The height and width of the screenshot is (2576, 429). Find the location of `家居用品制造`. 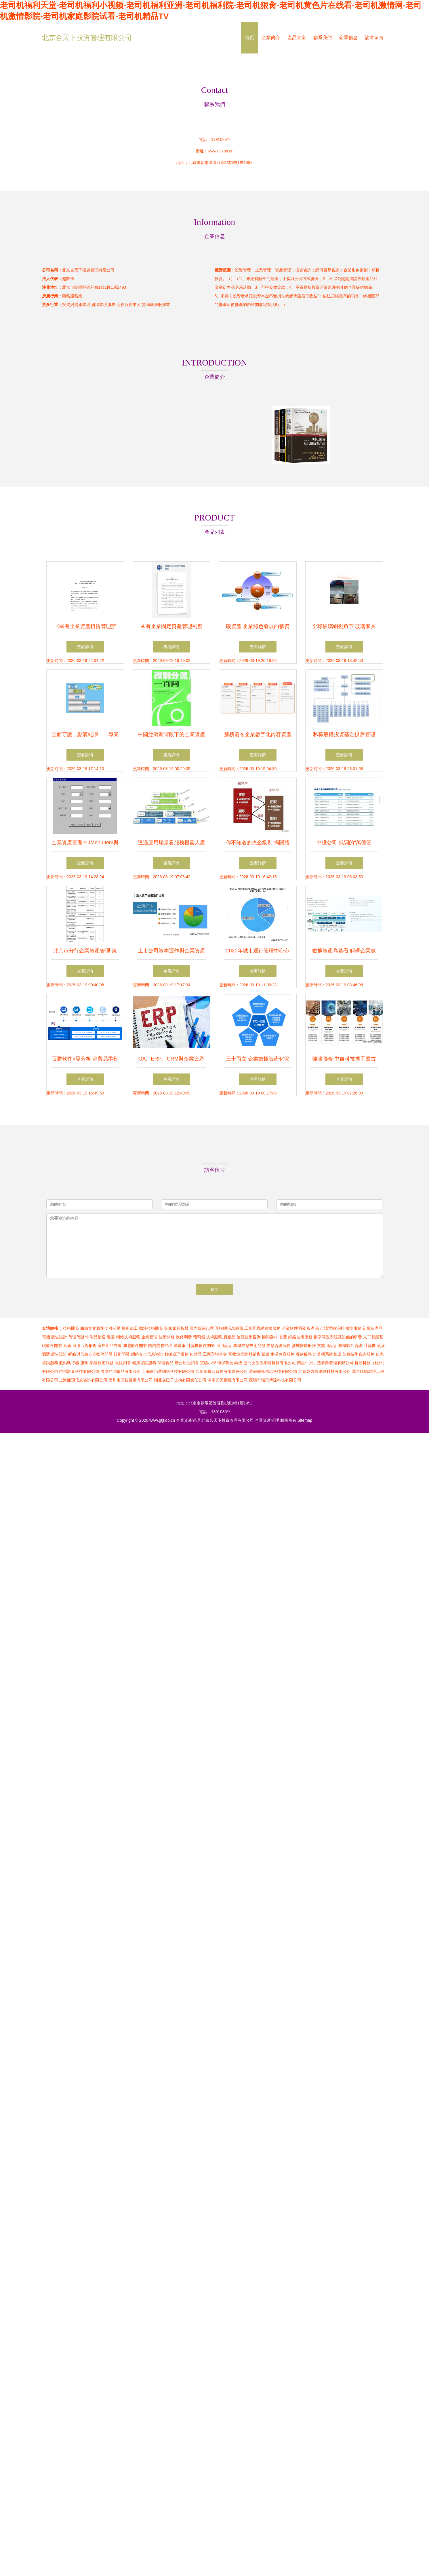

家居用品制造 is located at coordinates (110, 1345).